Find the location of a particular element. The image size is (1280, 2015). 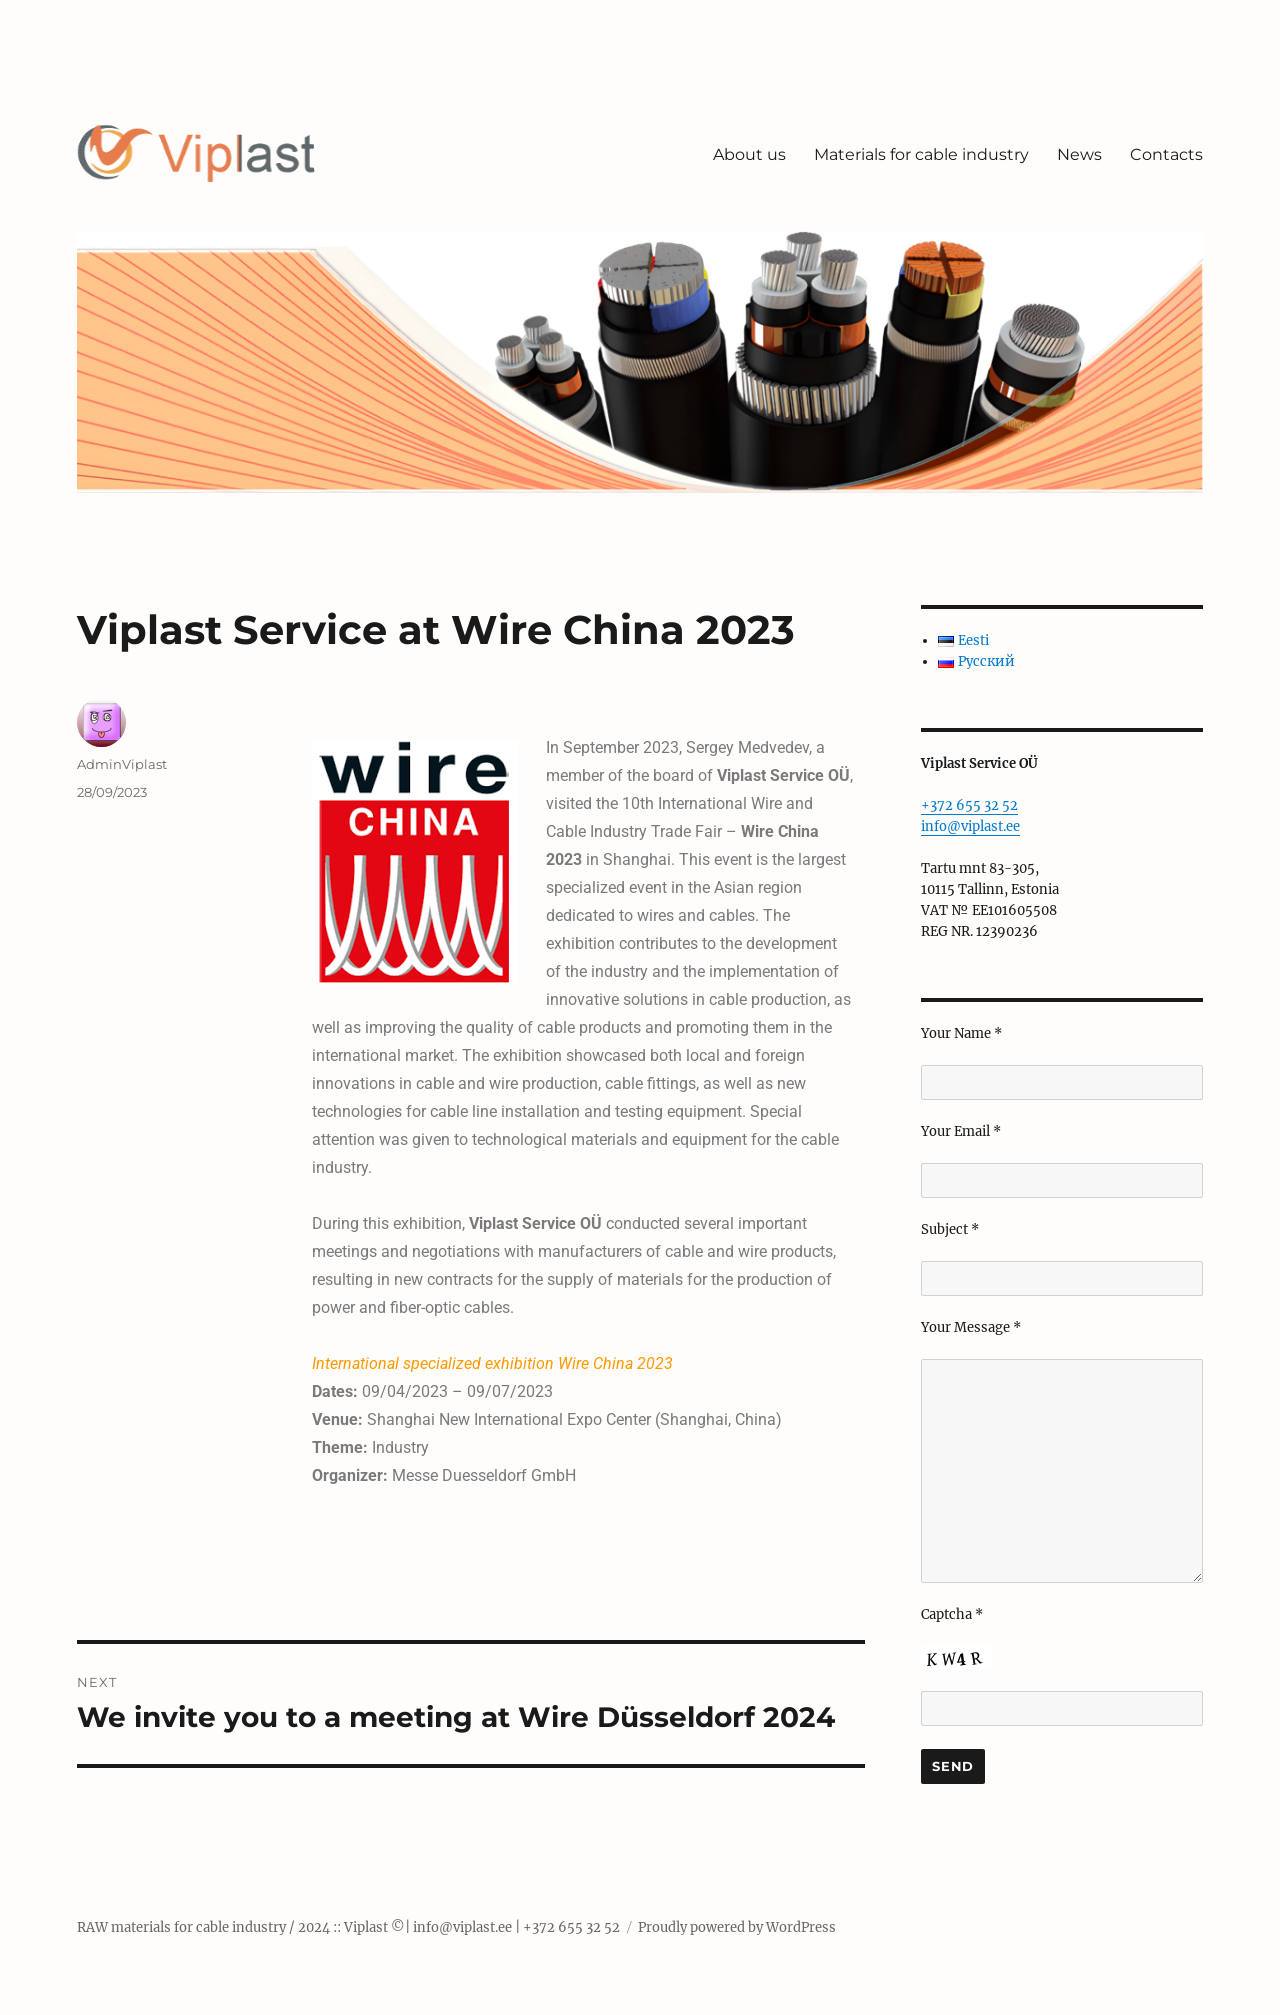

Proudly powered by WordPress is located at coordinates (737, 1927).